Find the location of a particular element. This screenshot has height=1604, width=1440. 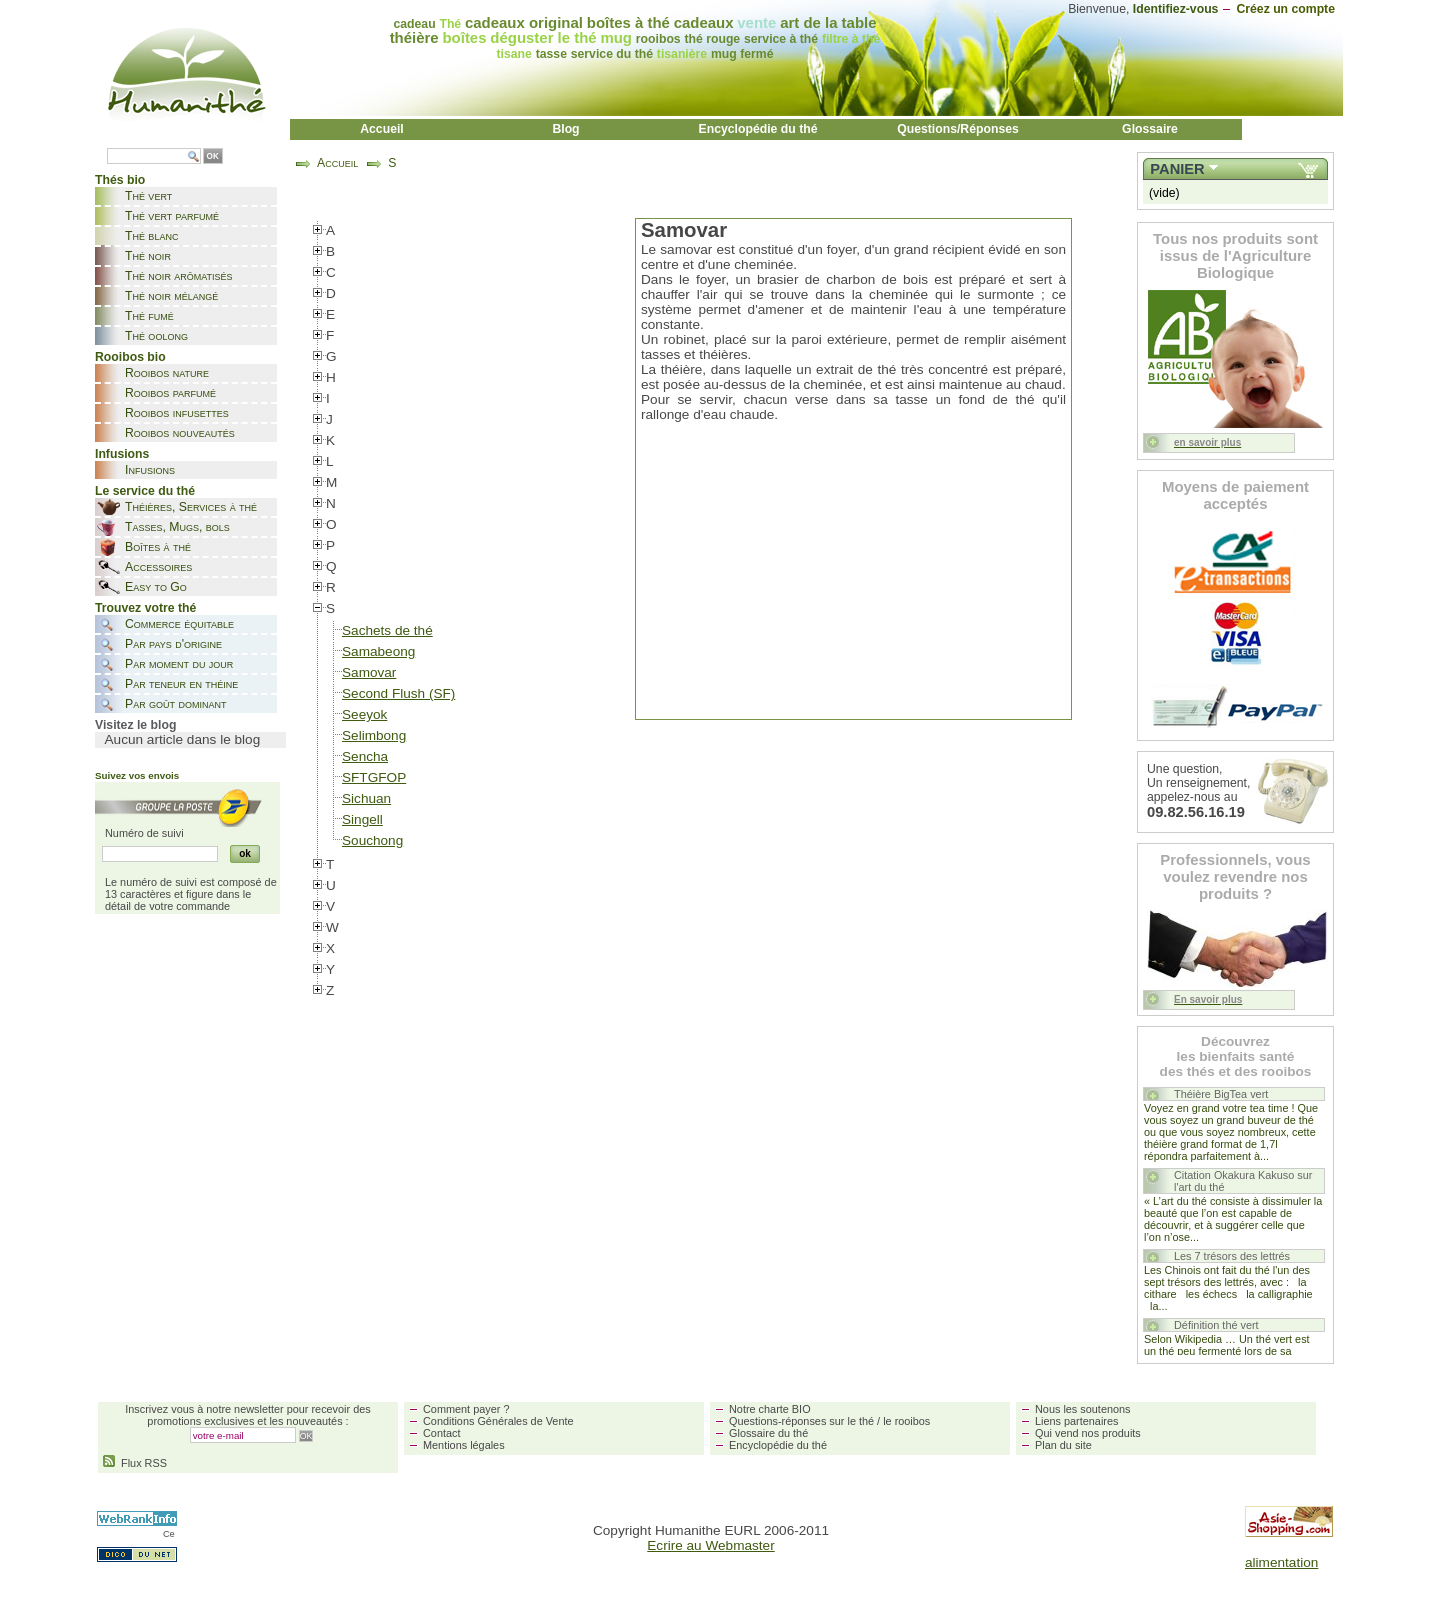

Par goût dominant is located at coordinates (175, 704).